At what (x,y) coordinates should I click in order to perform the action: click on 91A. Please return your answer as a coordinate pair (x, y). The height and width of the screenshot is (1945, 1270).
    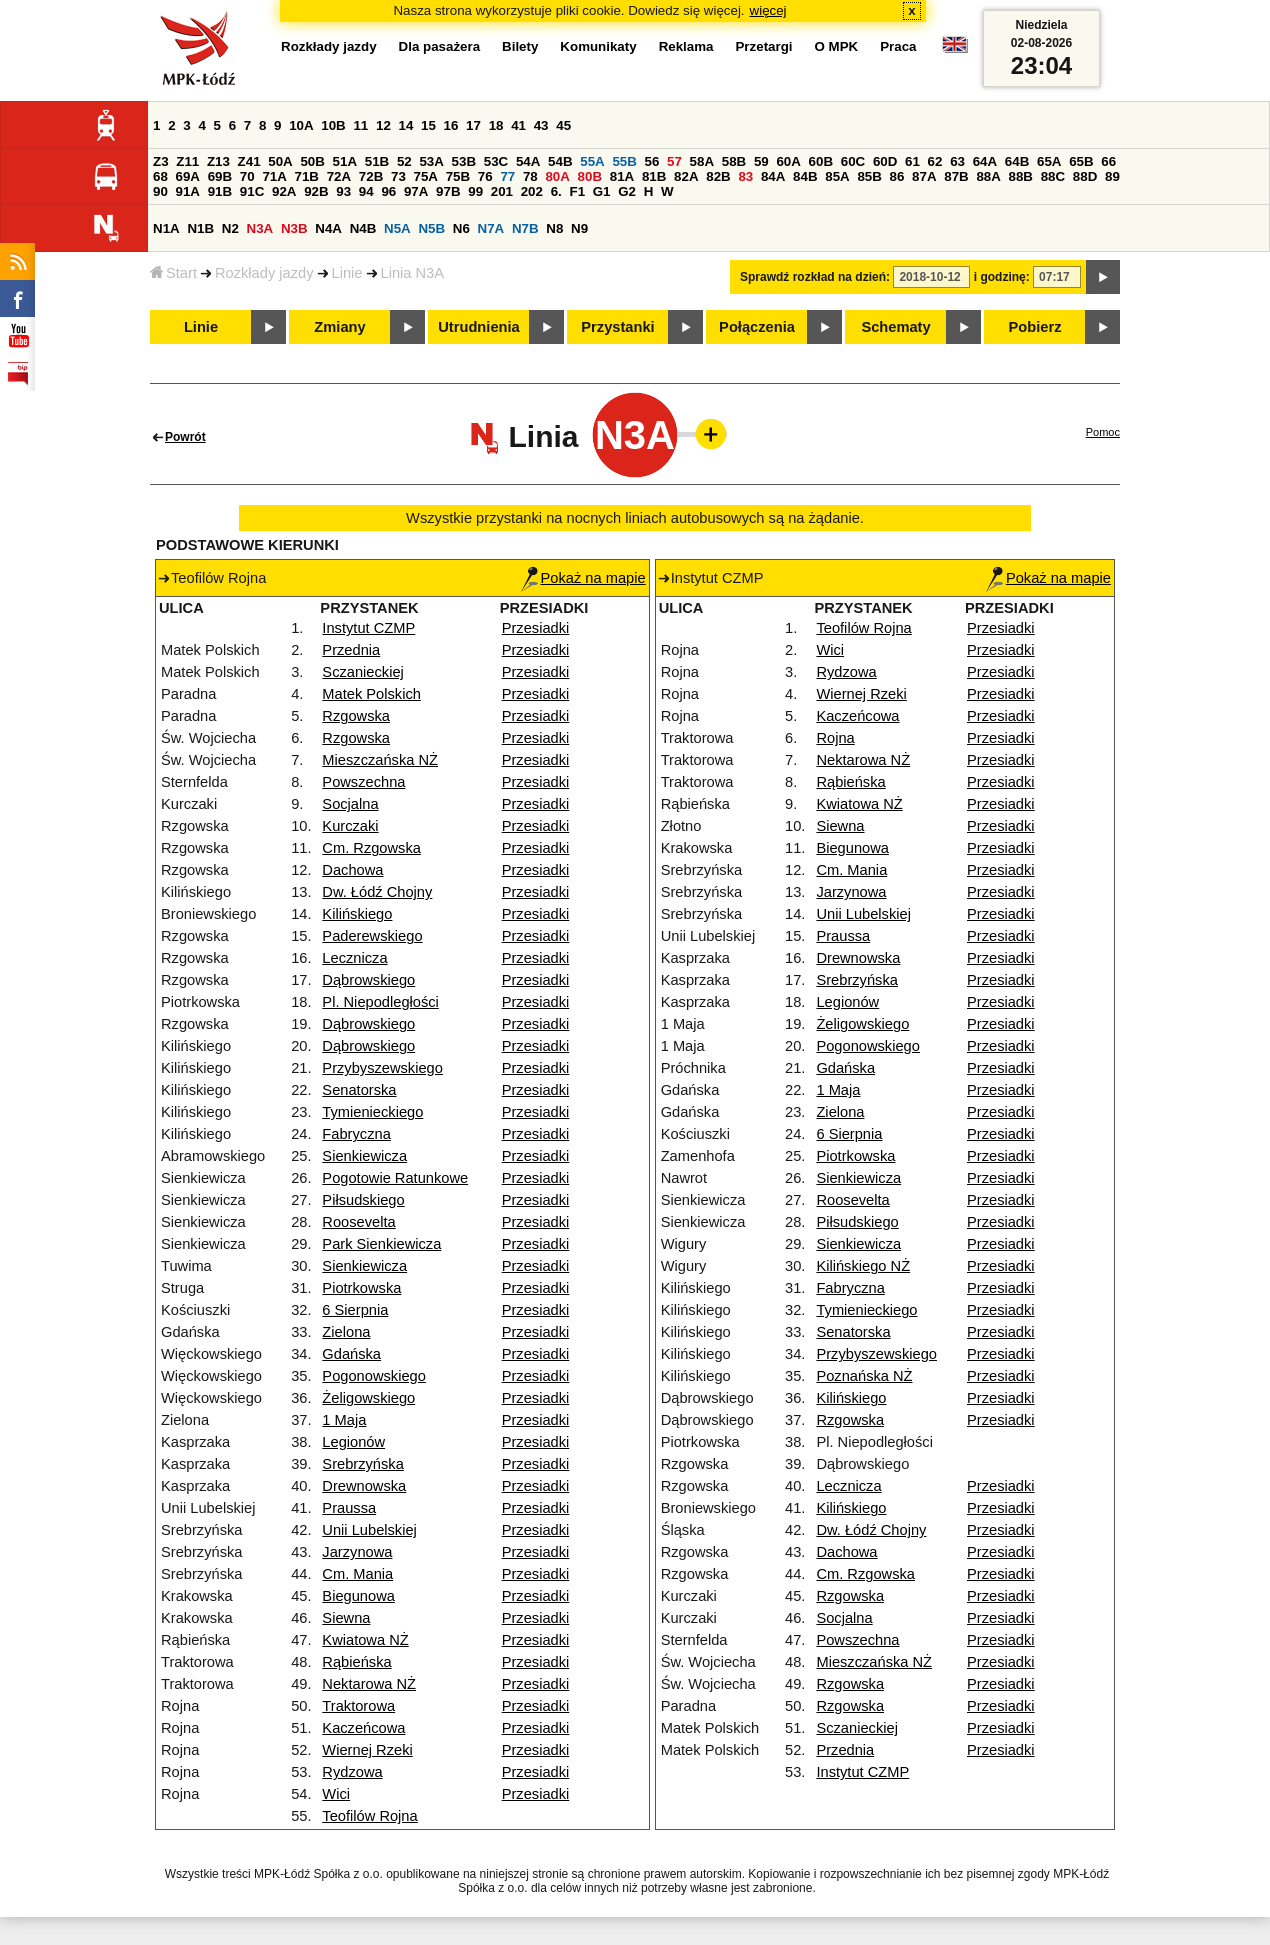
    Looking at the image, I should click on (188, 191).